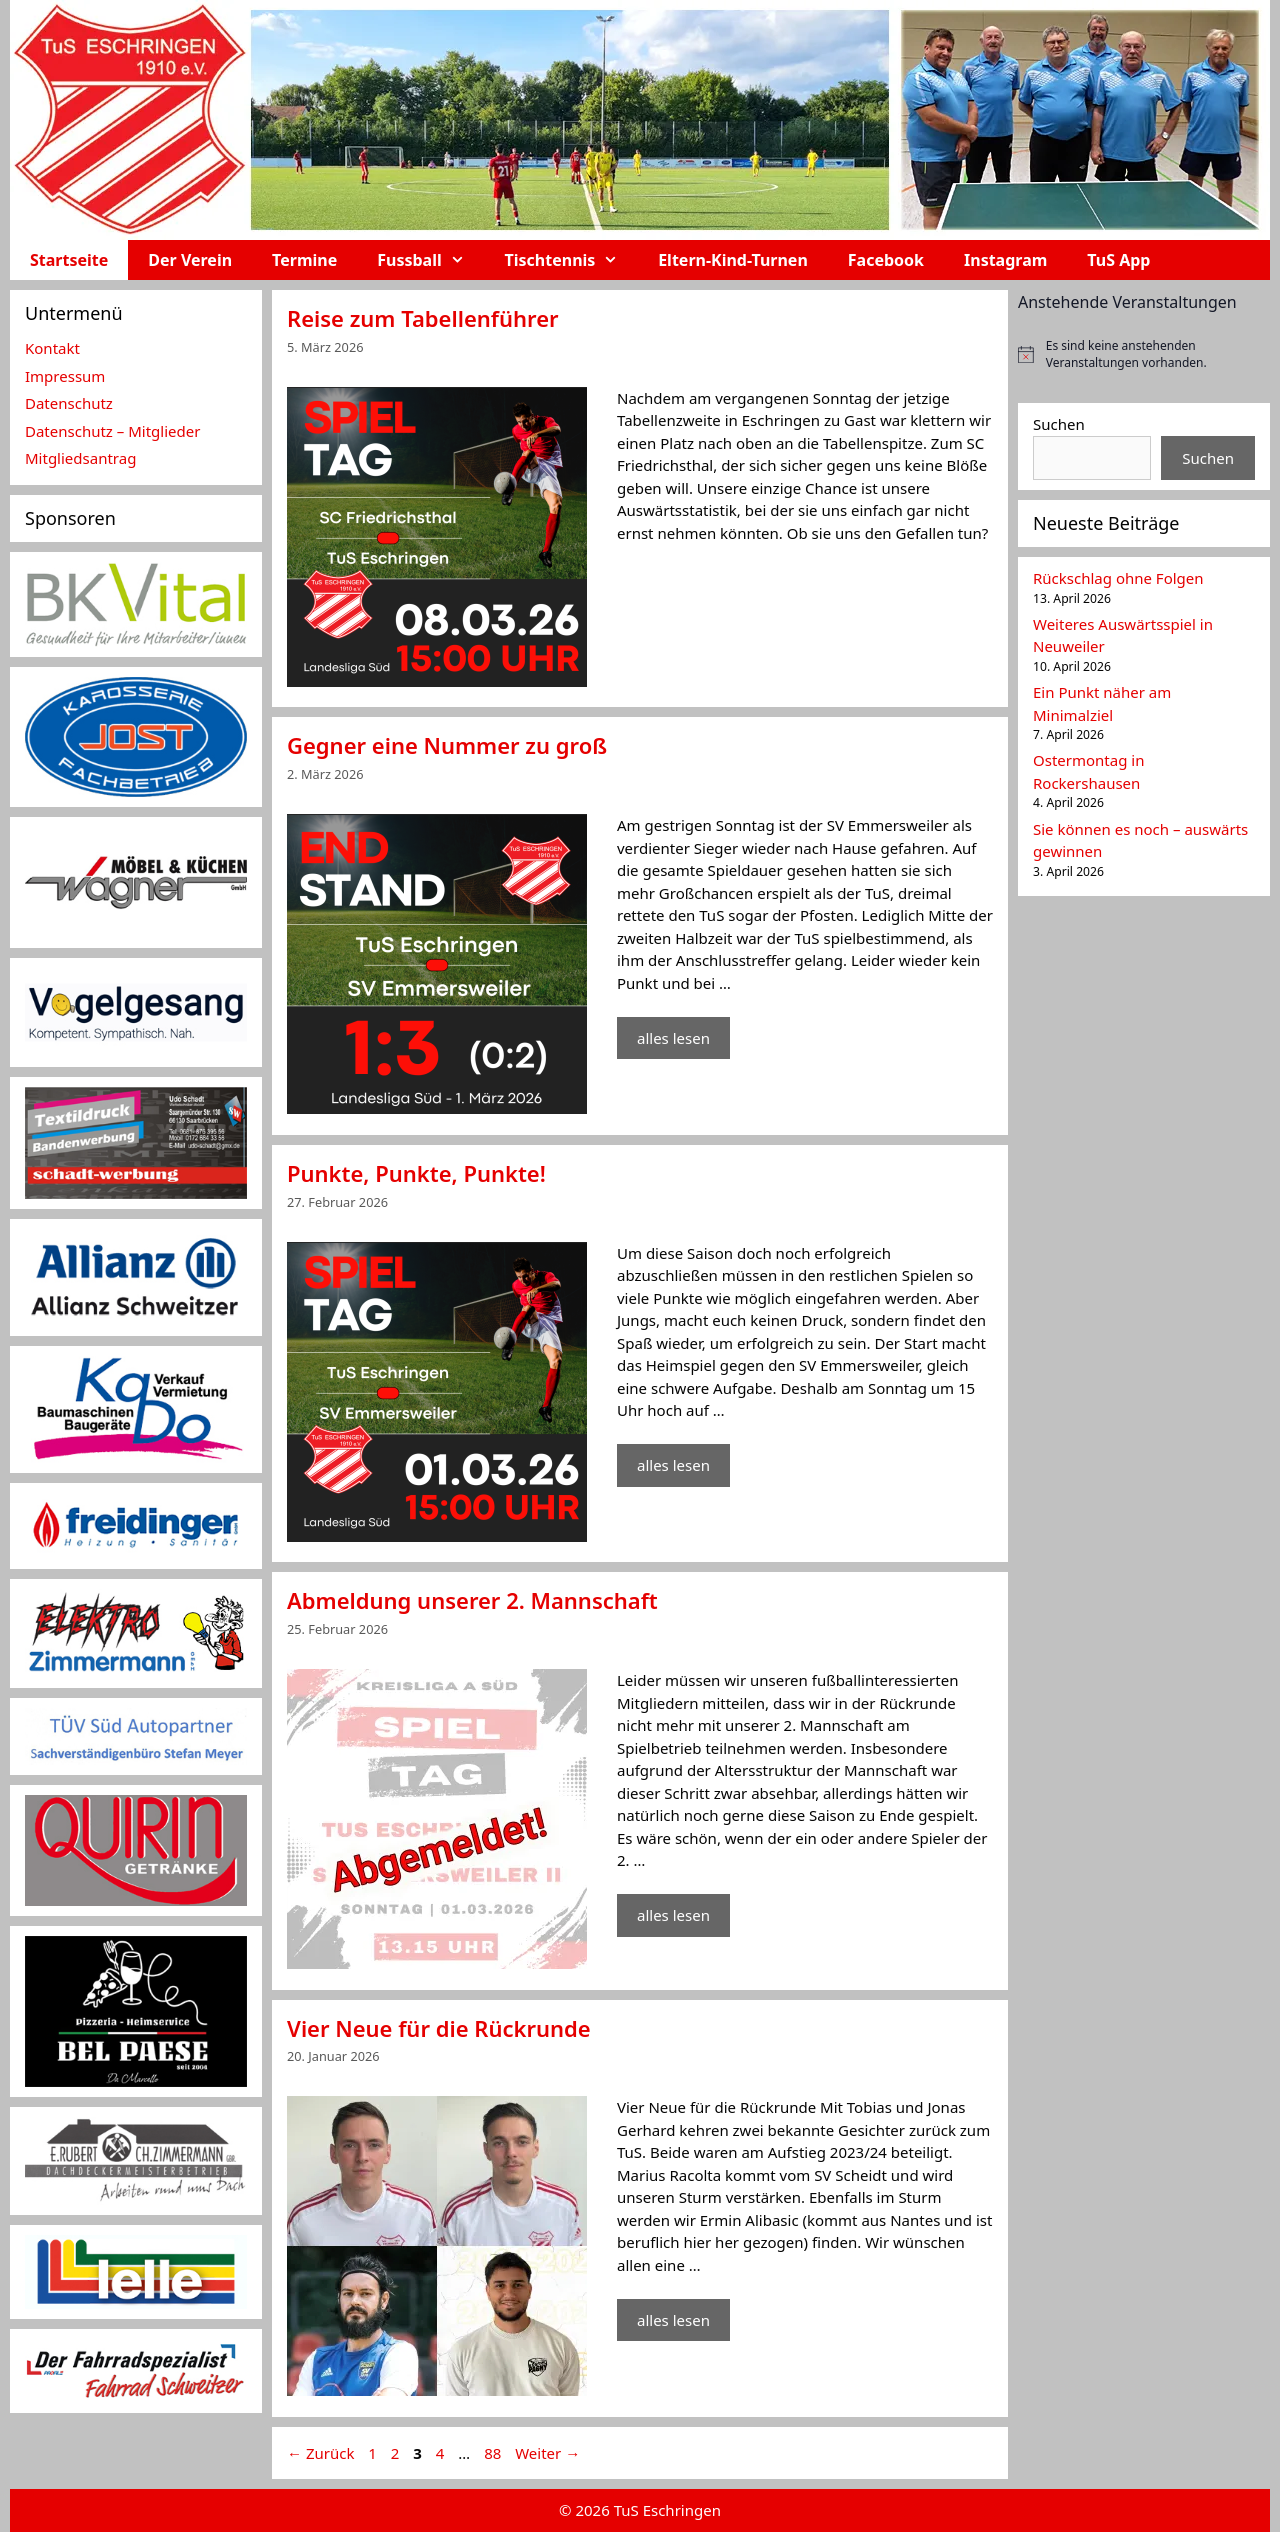 The width and height of the screenshot is (1280, 2532). I want to click on Facebook, so click(886, 260).